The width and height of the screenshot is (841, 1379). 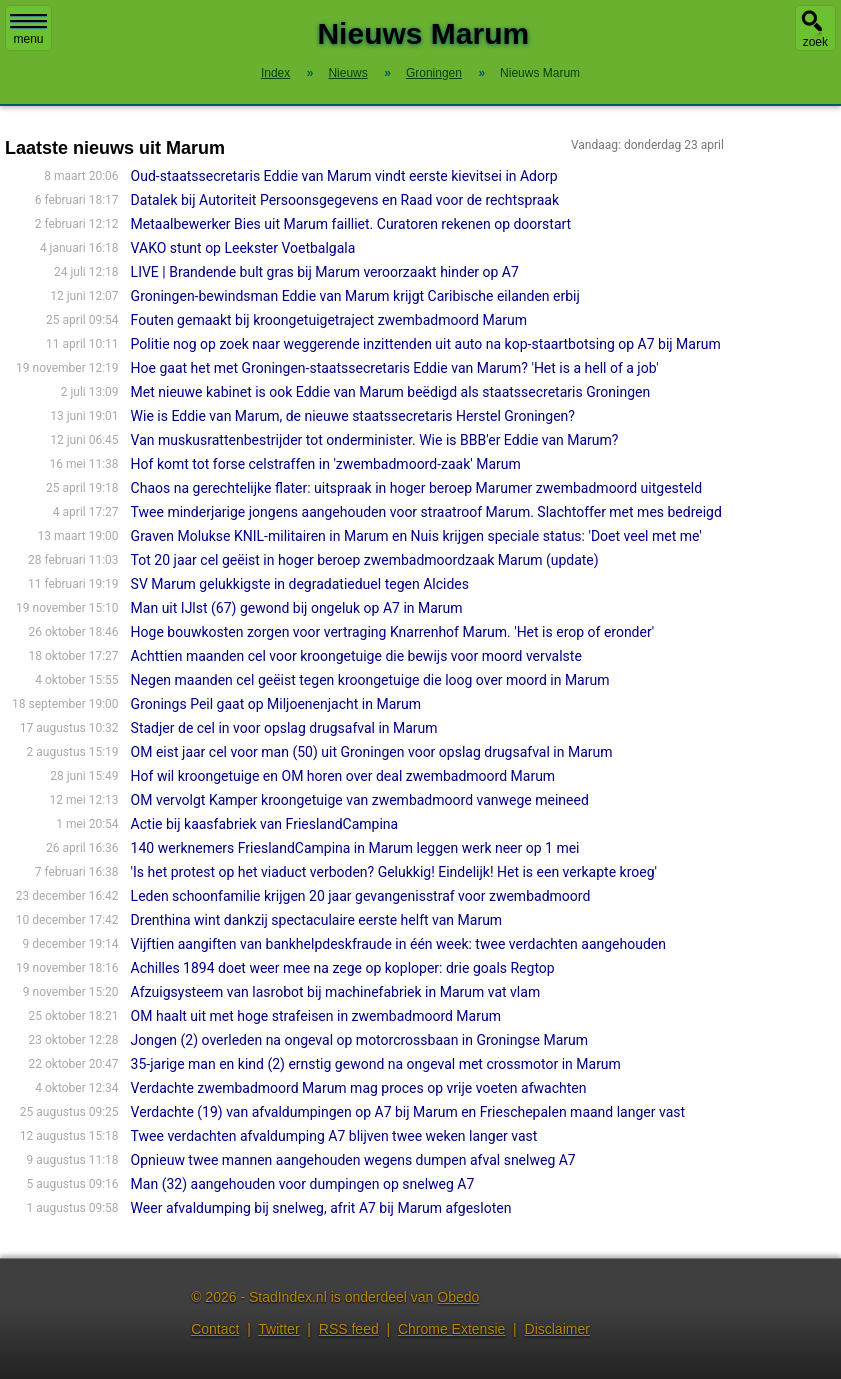 I want to click on Hoe gaat het met Groningen-staatssecretaris Eddie van Marum? 'Het is a hell of a job', so click(x=395, y=368).